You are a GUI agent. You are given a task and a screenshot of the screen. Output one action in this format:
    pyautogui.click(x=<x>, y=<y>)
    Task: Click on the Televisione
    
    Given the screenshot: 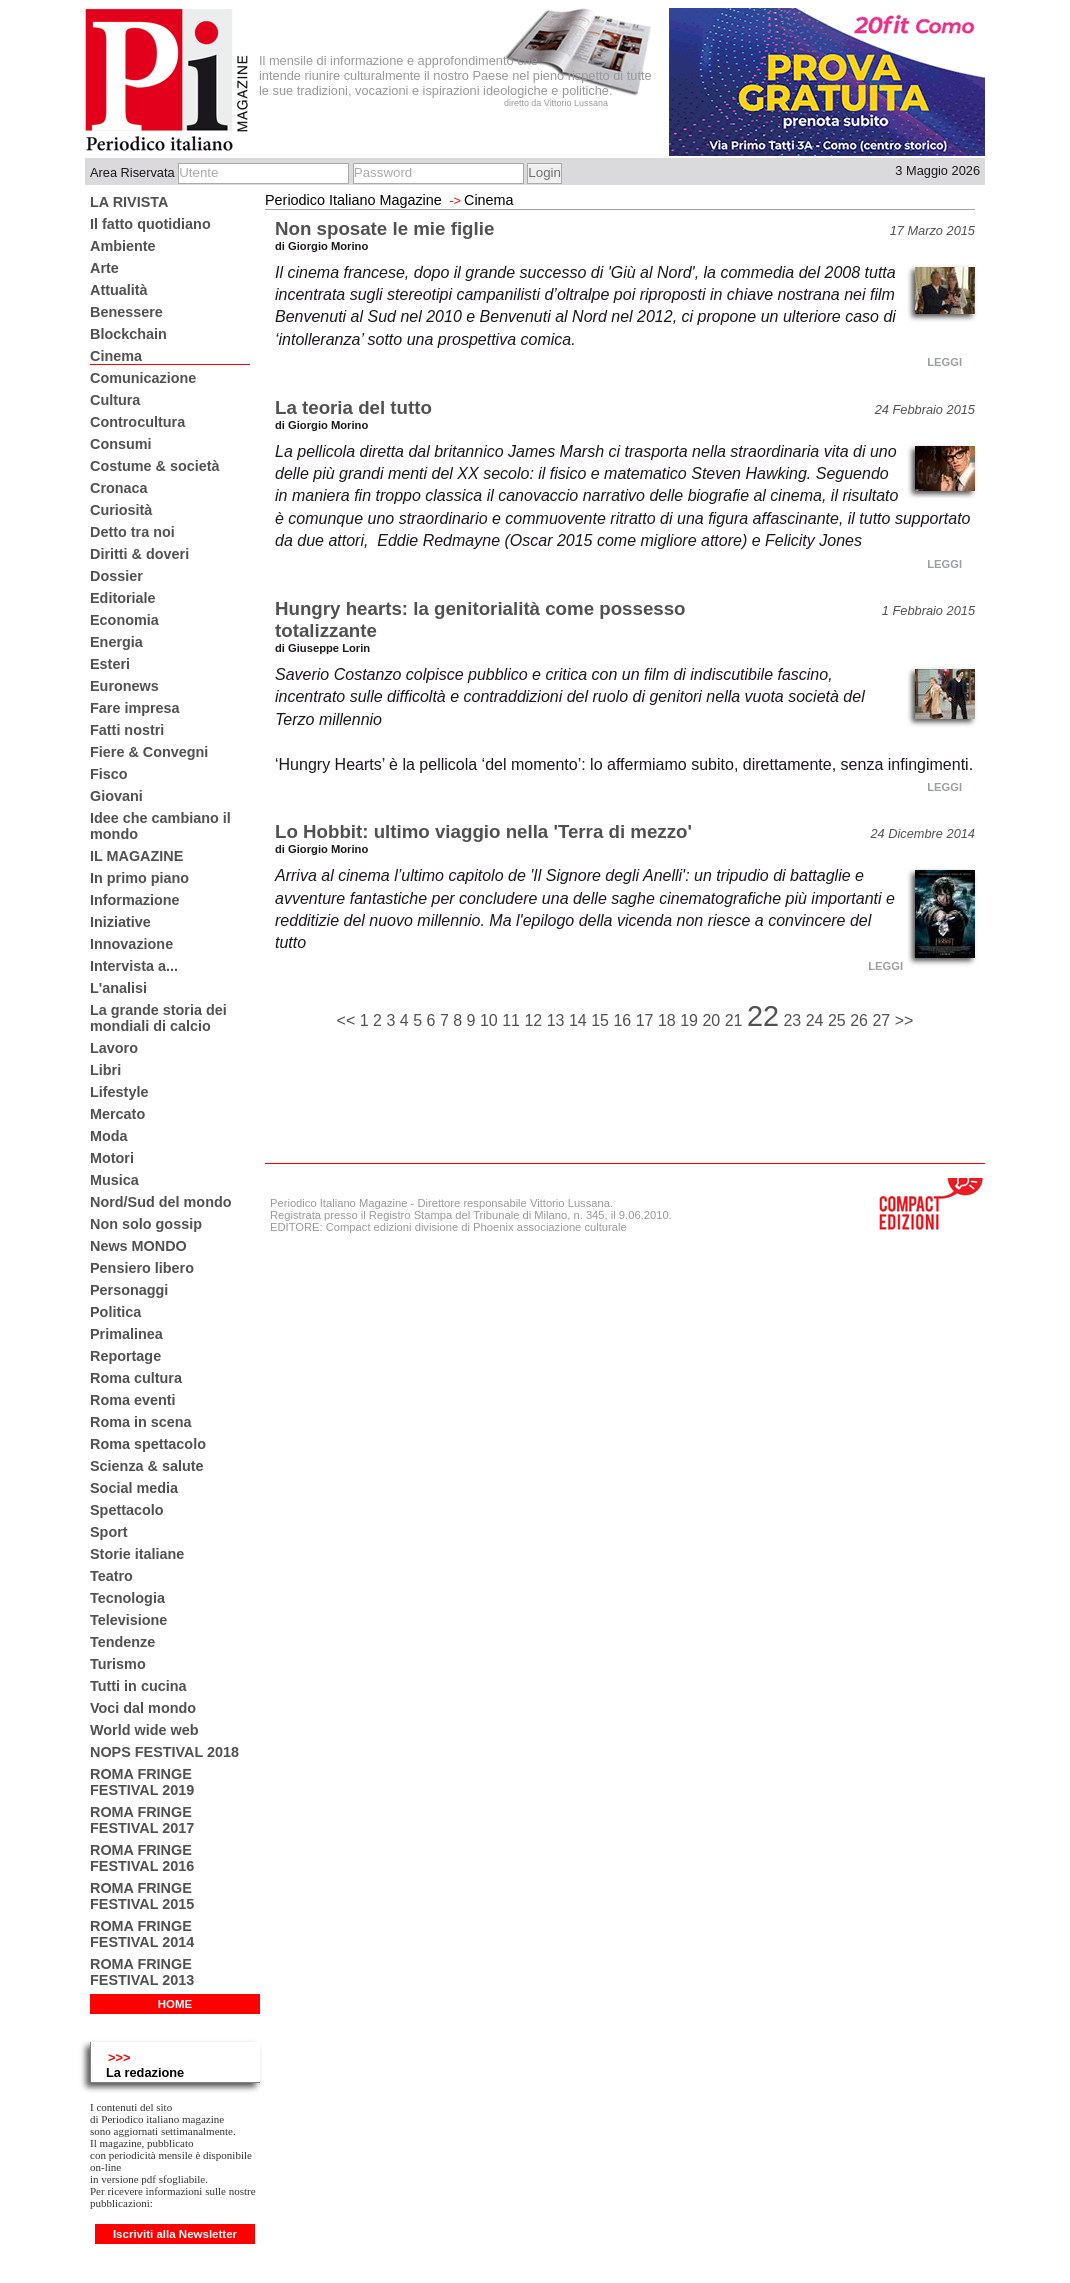 What is the action you would take?
    pyautogui.click(x=128, y=1620)
    